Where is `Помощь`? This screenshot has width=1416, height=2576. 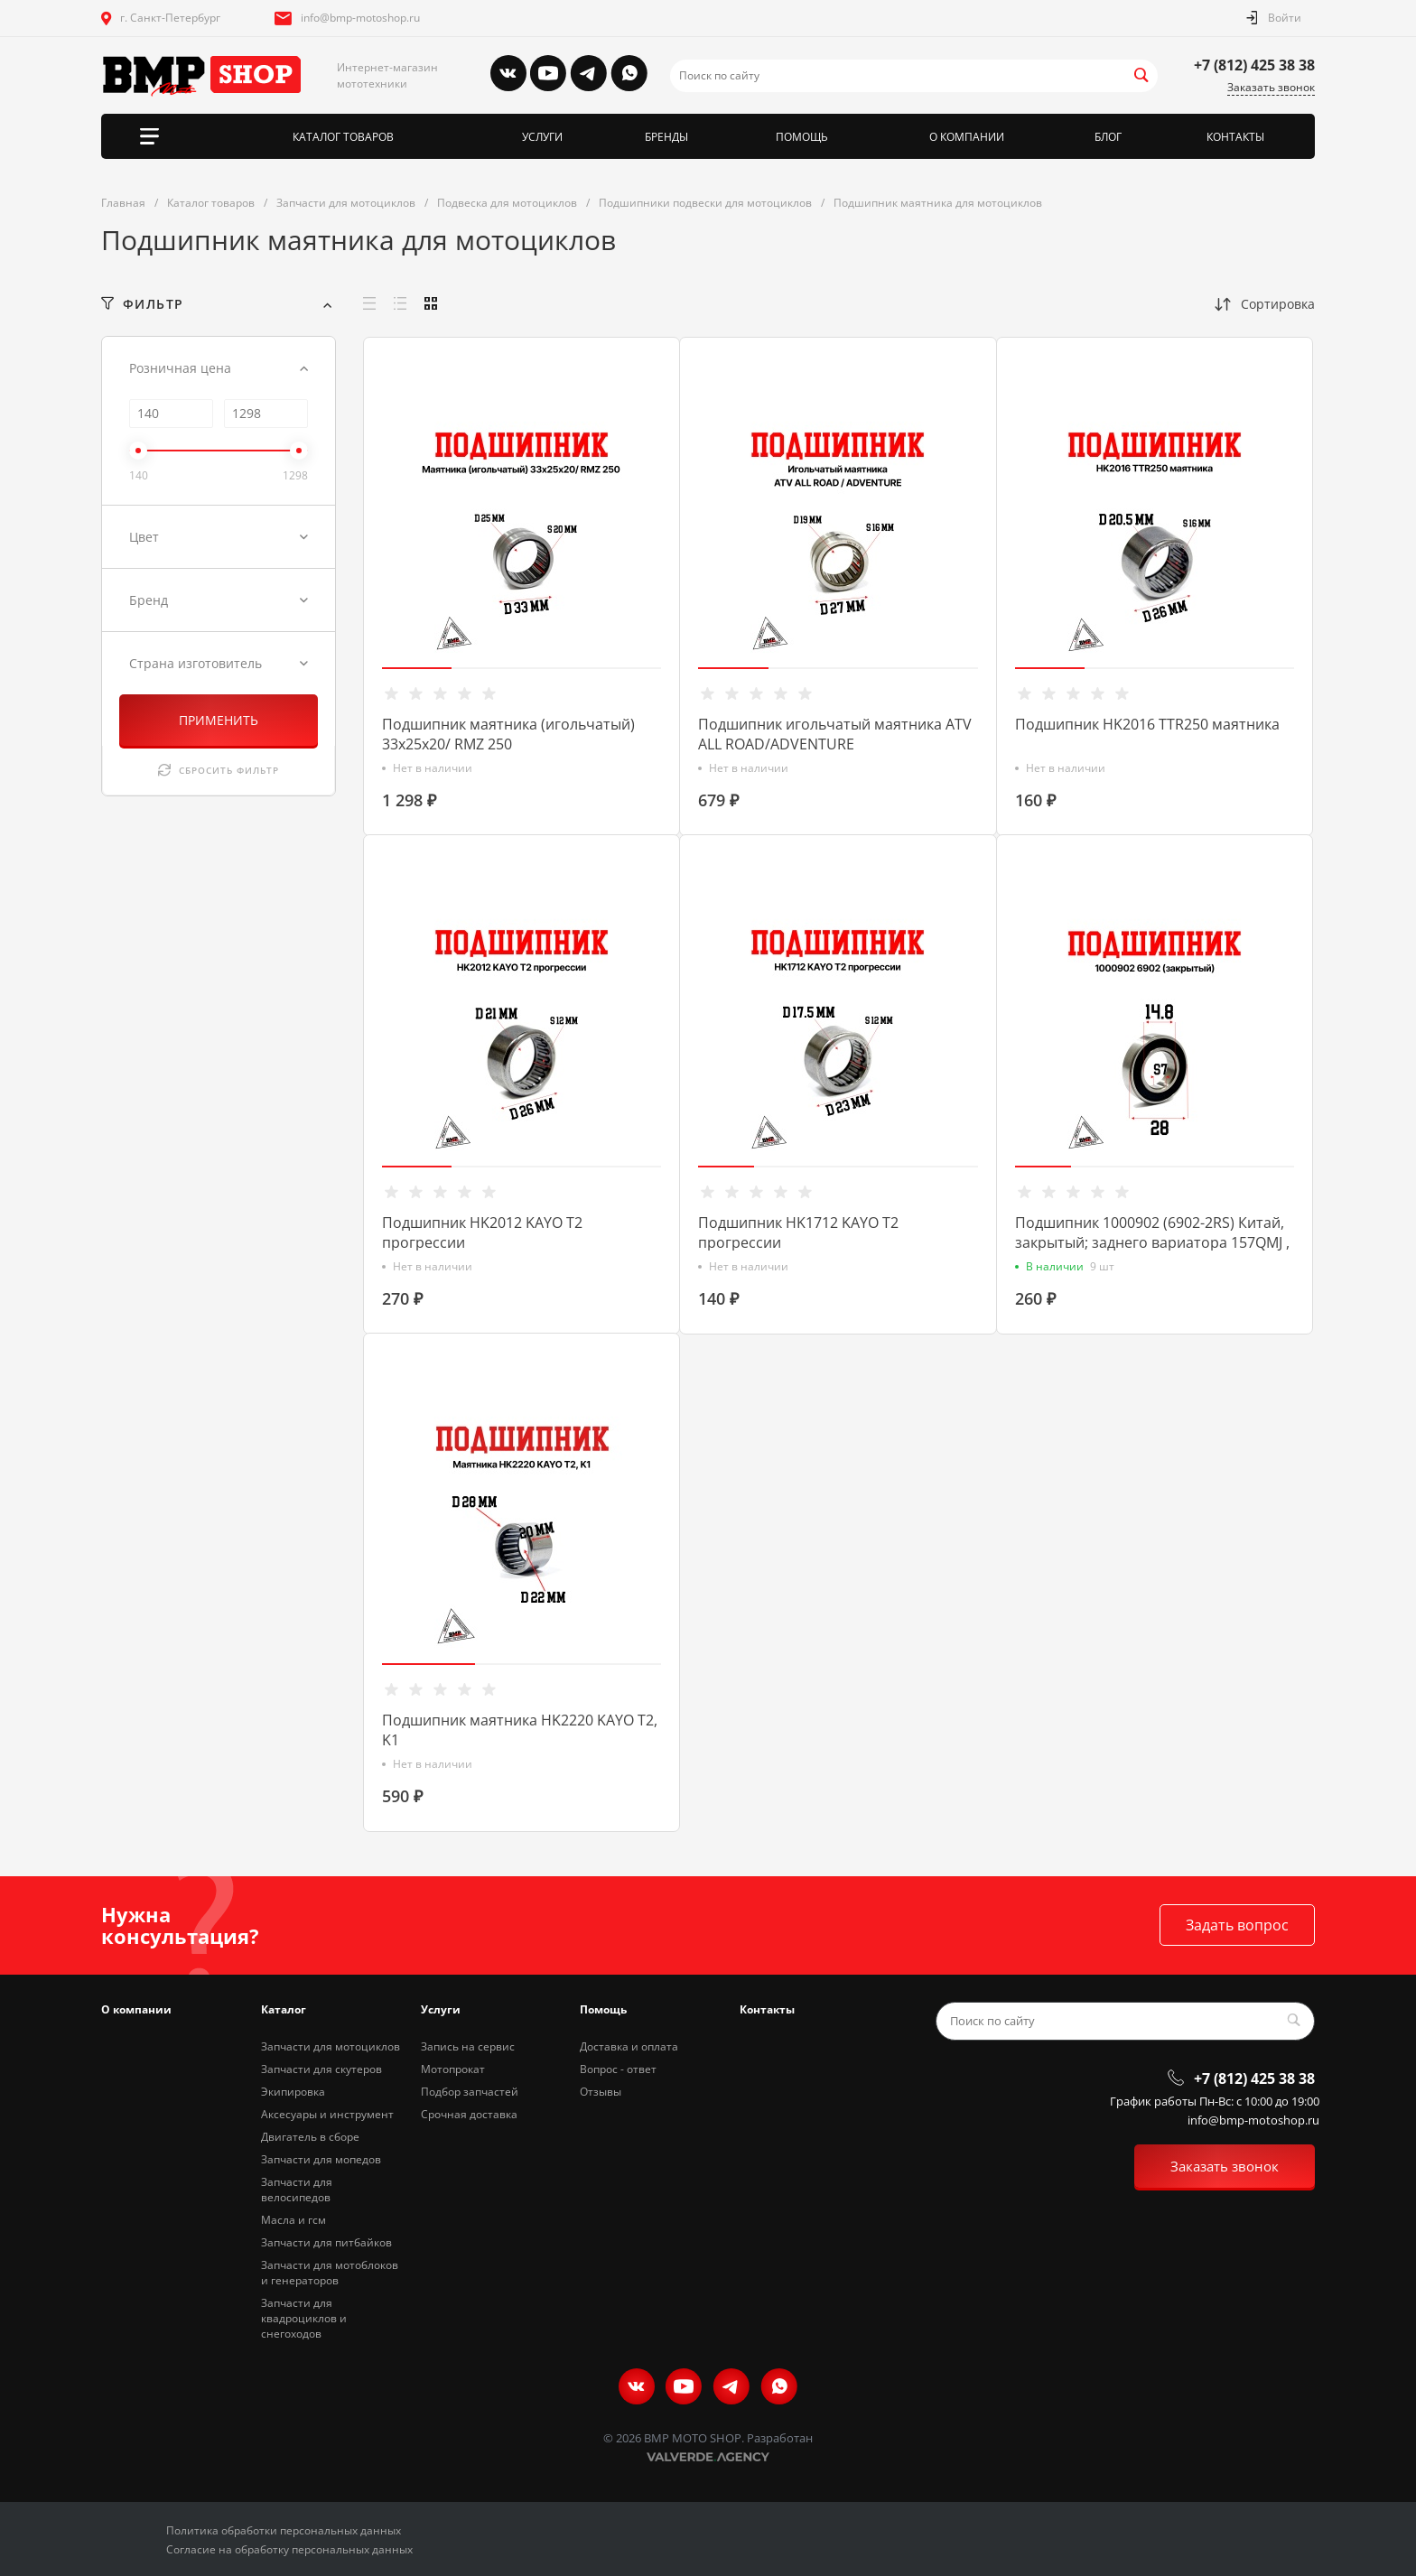
Помощь is located at coordinates (603, 2009).